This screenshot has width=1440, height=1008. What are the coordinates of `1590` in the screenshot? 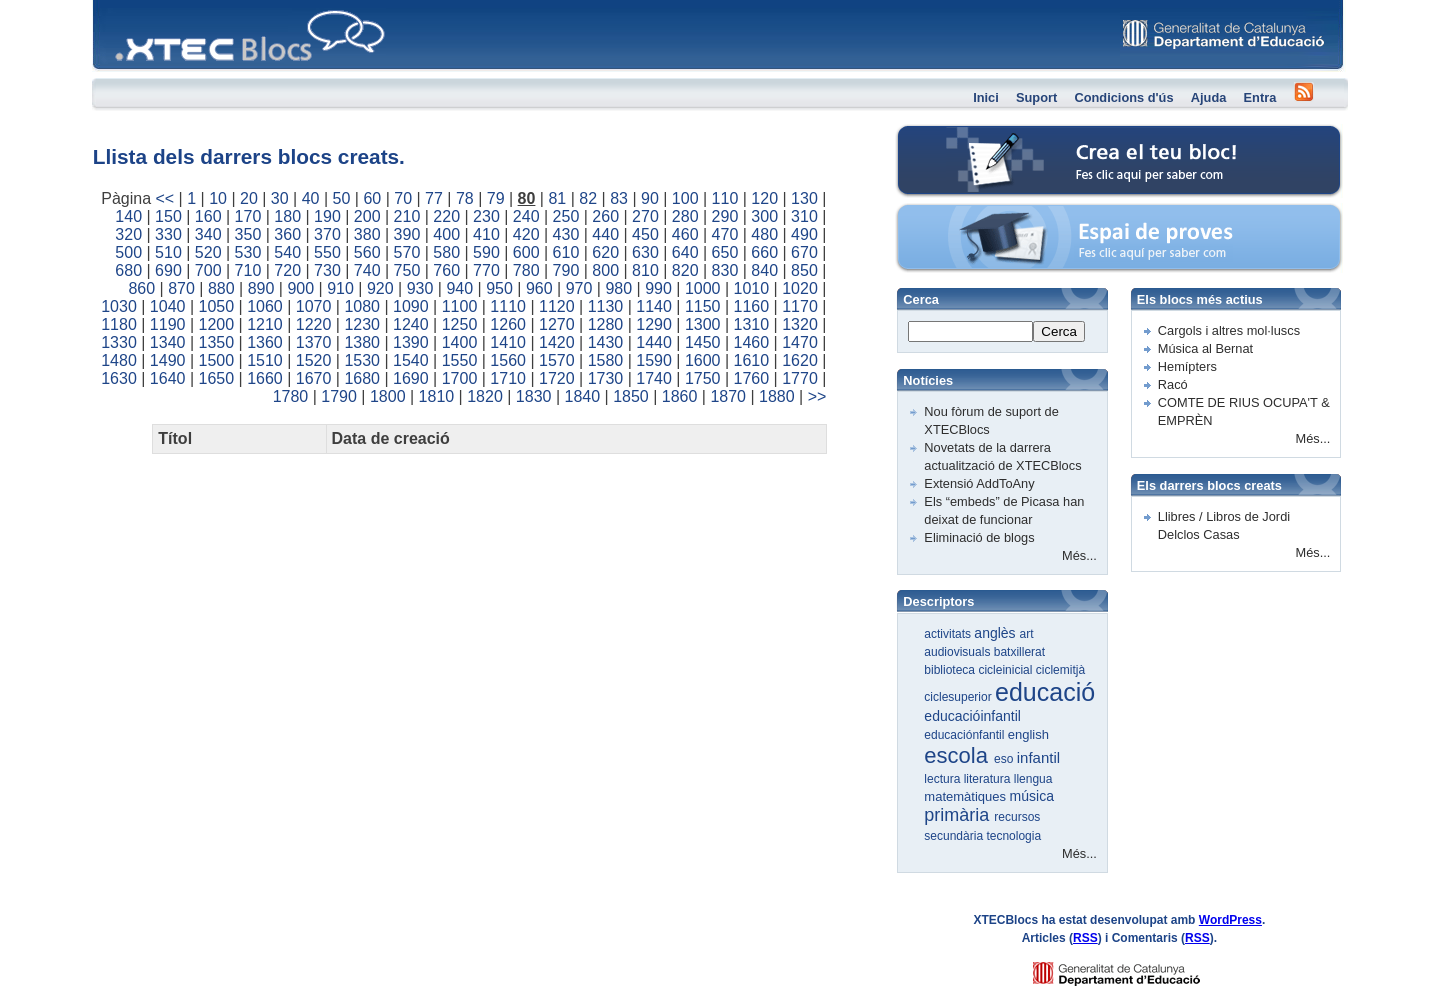 It's located at (654, 360).